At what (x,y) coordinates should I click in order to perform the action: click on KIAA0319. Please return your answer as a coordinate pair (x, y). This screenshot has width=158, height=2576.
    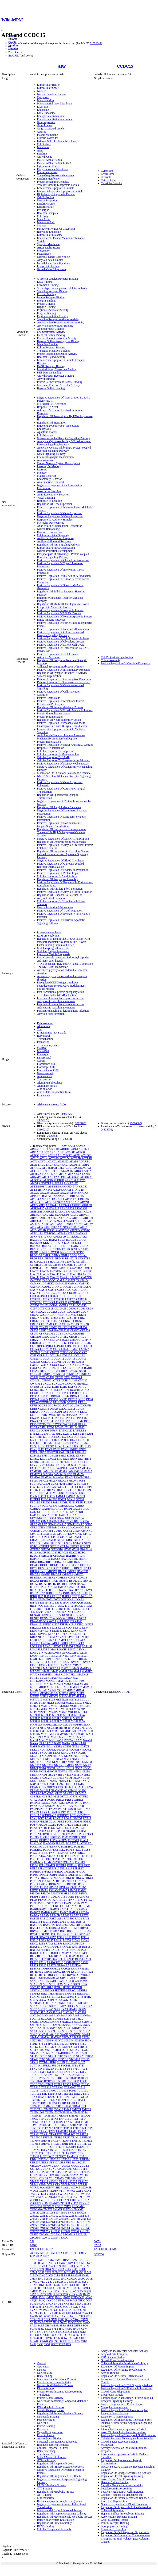
    Looking at the image, I should click on (79, 1618).